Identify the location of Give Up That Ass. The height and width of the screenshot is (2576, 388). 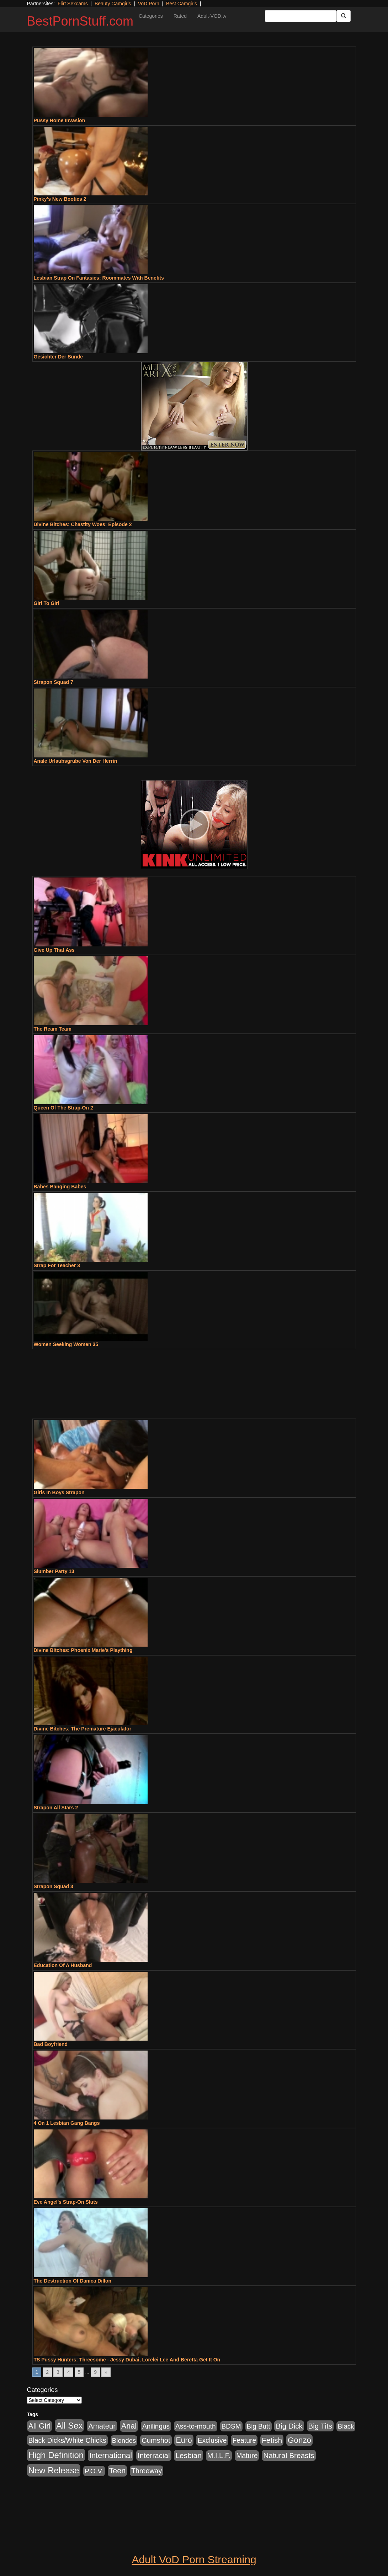
(54, 950).